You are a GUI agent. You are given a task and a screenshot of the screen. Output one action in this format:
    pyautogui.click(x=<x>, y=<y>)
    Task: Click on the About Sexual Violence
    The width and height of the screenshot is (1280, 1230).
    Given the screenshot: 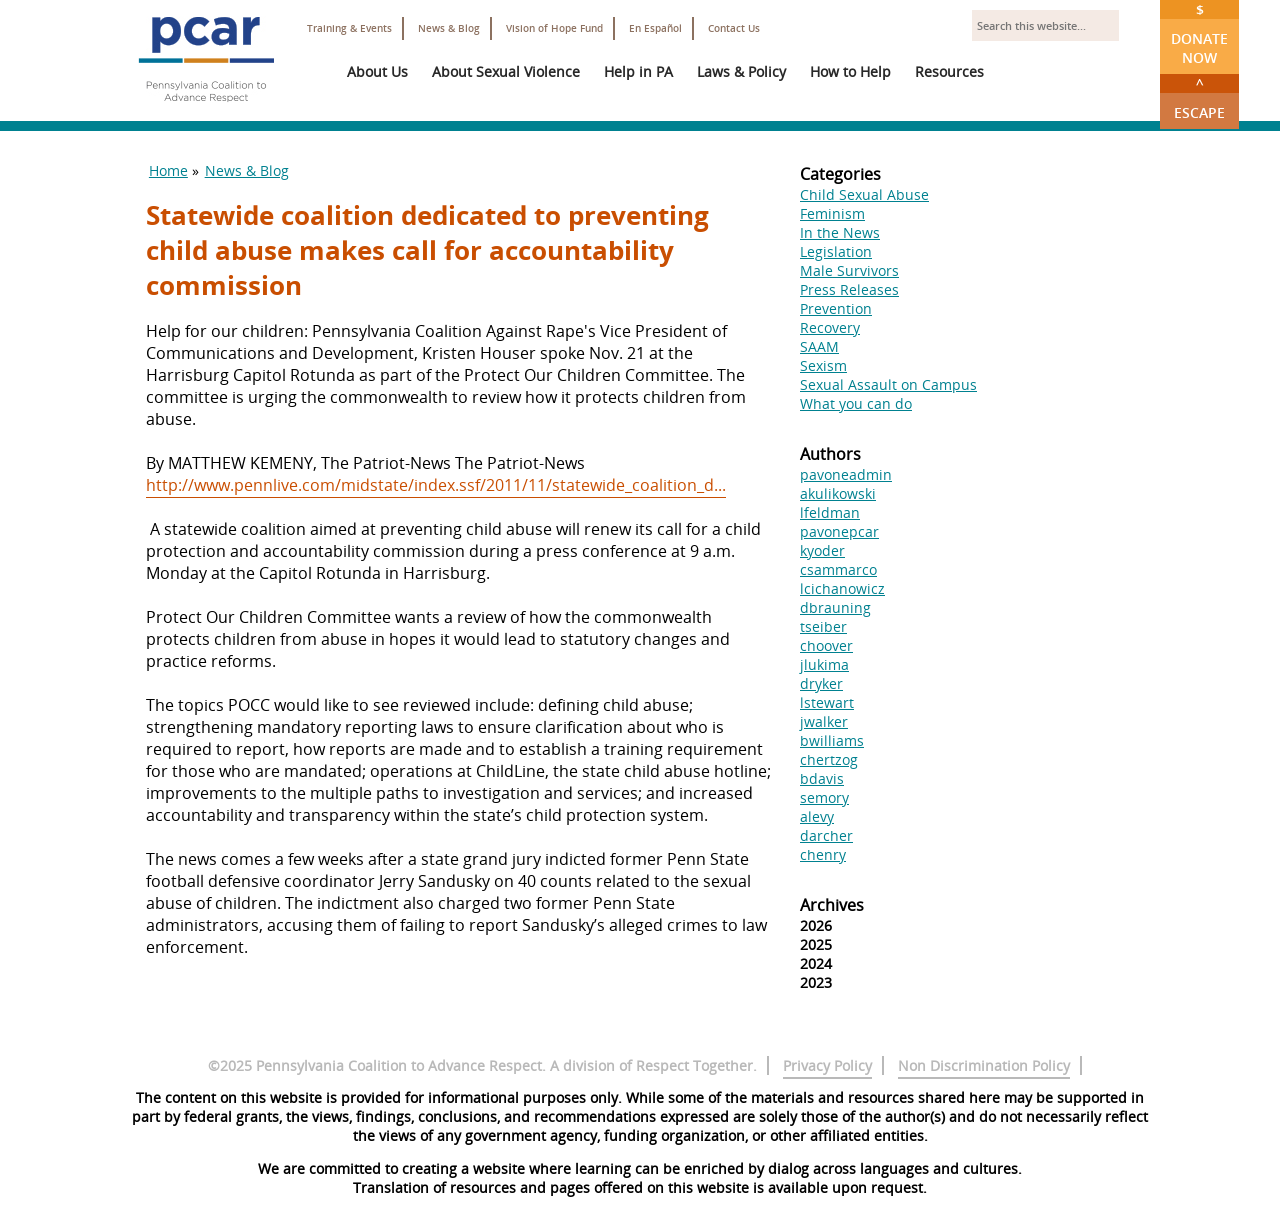 What is the action you would take?
    pyautogui.click(x=506, y=71)
    